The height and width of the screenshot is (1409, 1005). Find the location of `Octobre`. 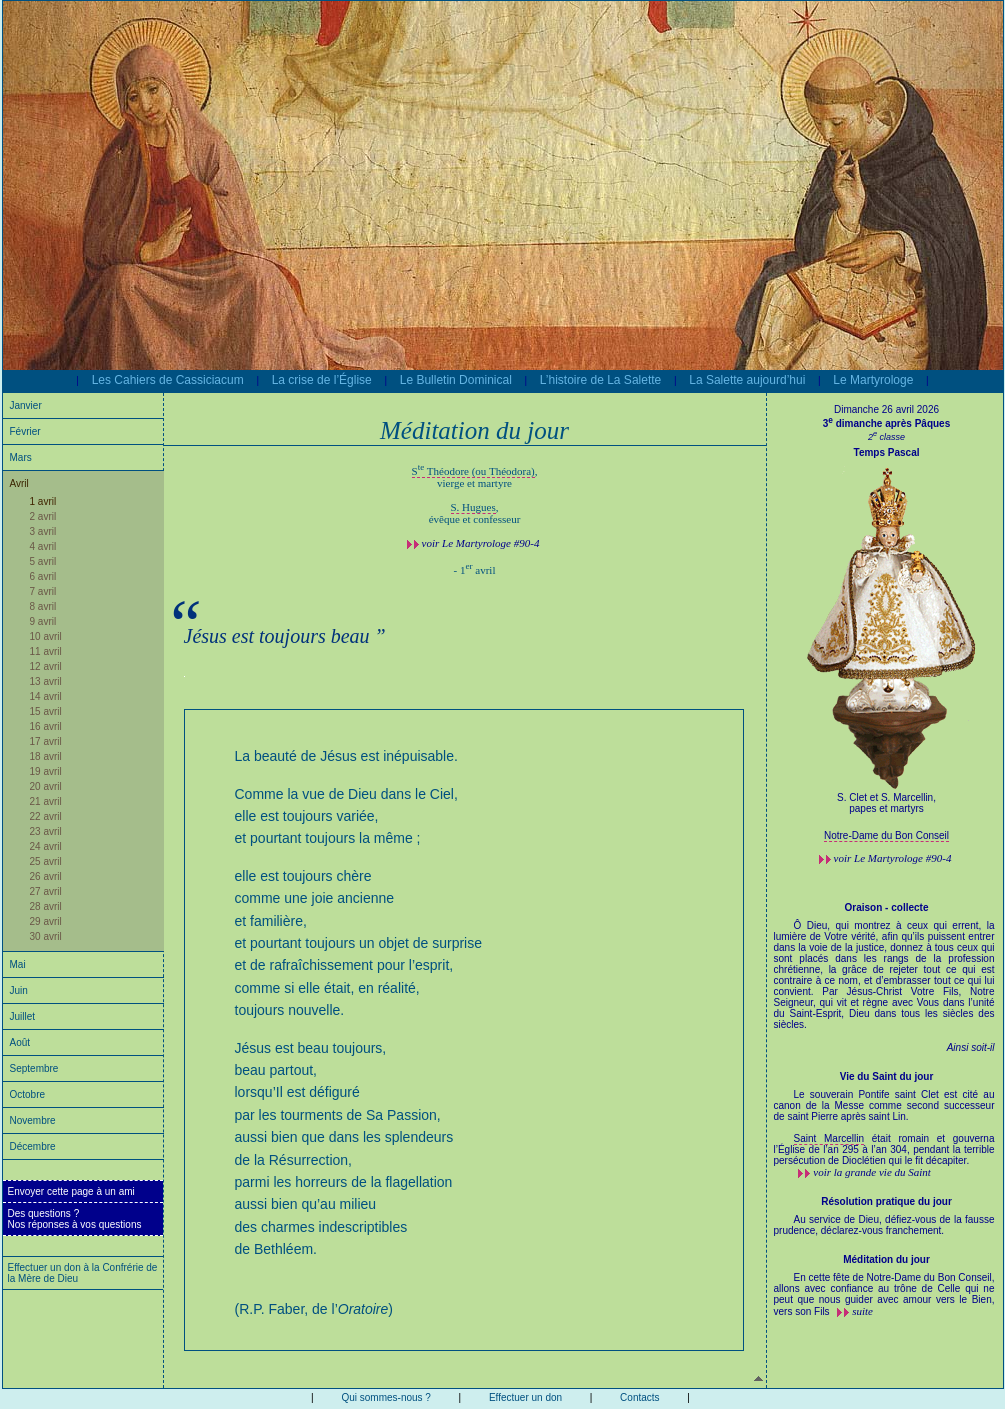

Octobre is located at coordinates (28, 1094).